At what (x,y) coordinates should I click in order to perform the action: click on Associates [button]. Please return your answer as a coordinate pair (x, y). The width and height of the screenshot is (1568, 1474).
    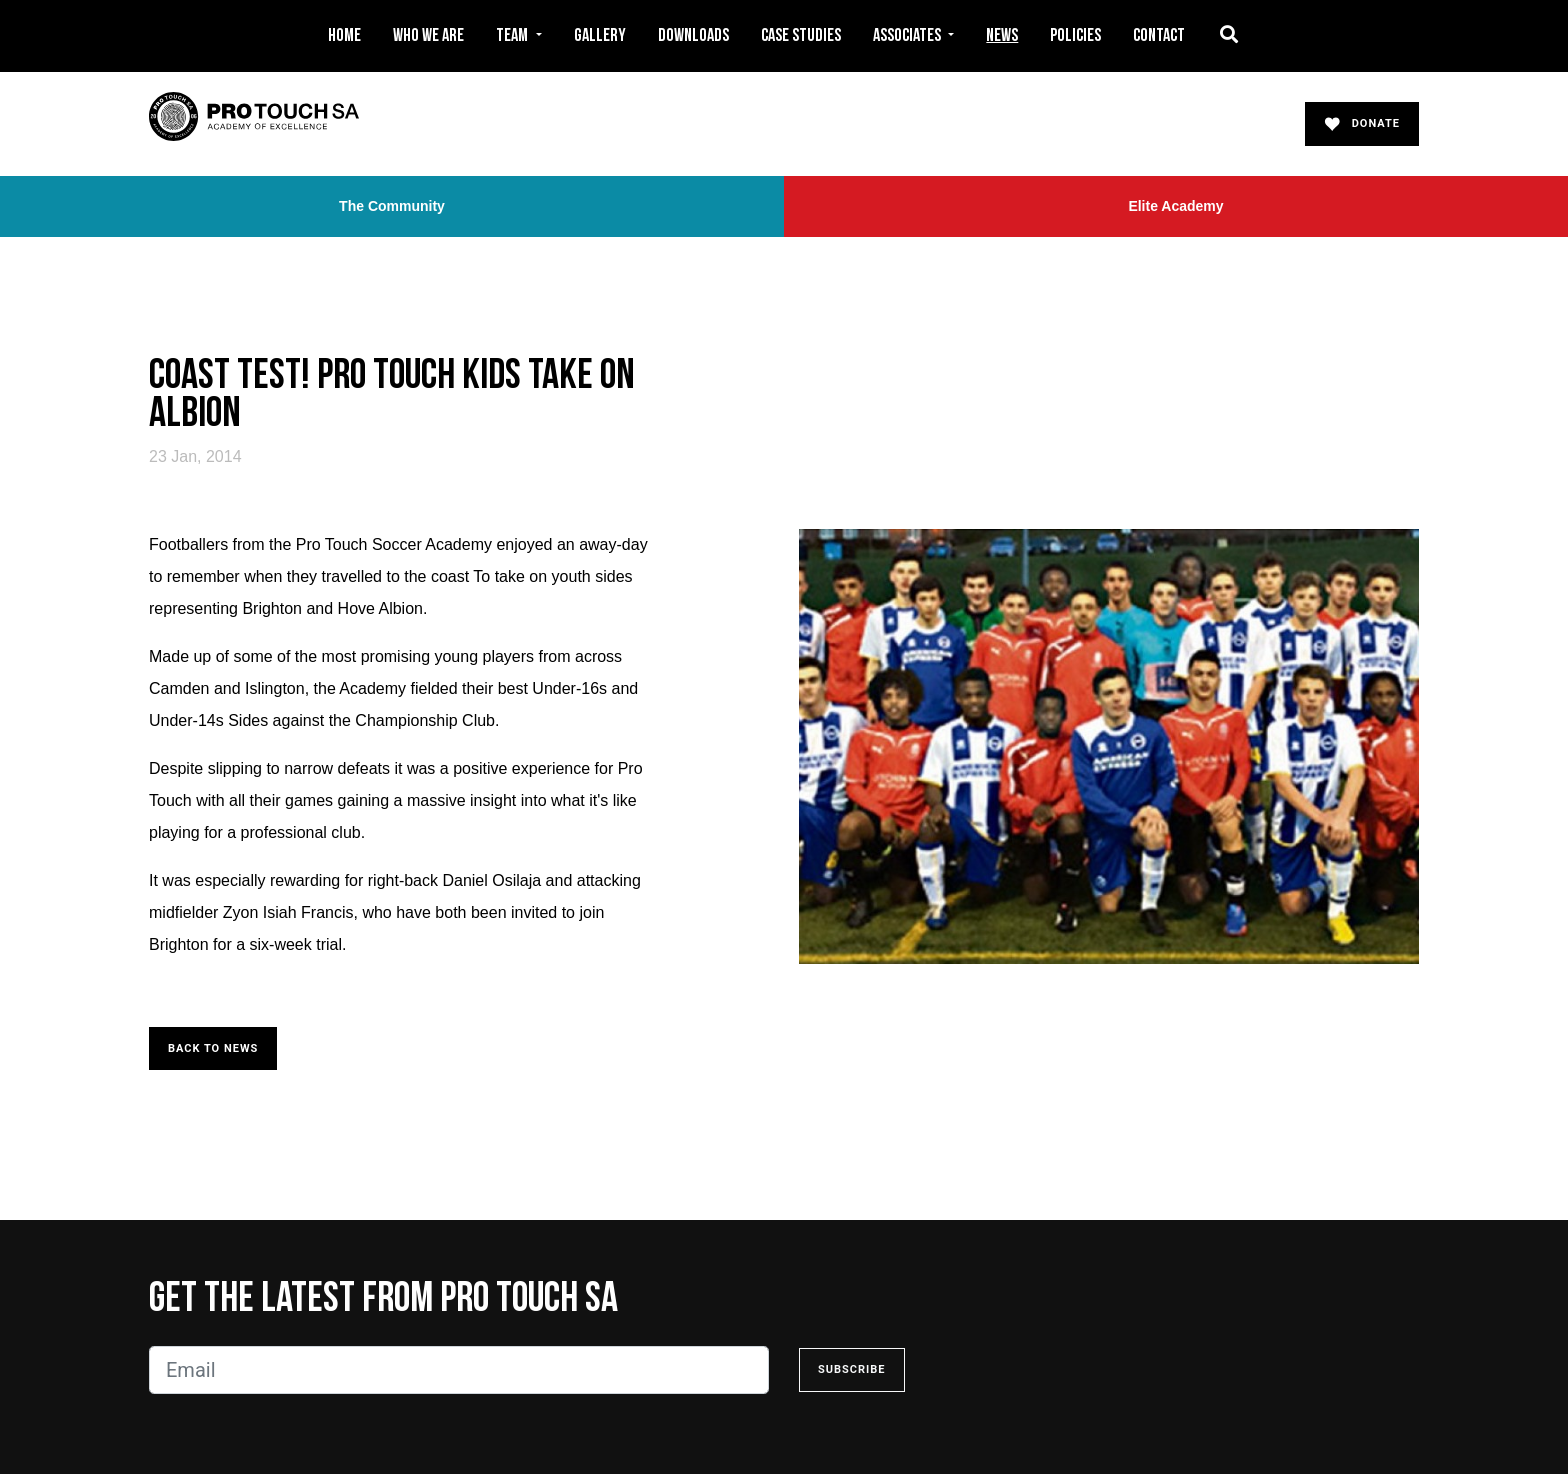
    Looking at the image, I should click on (908, 35).